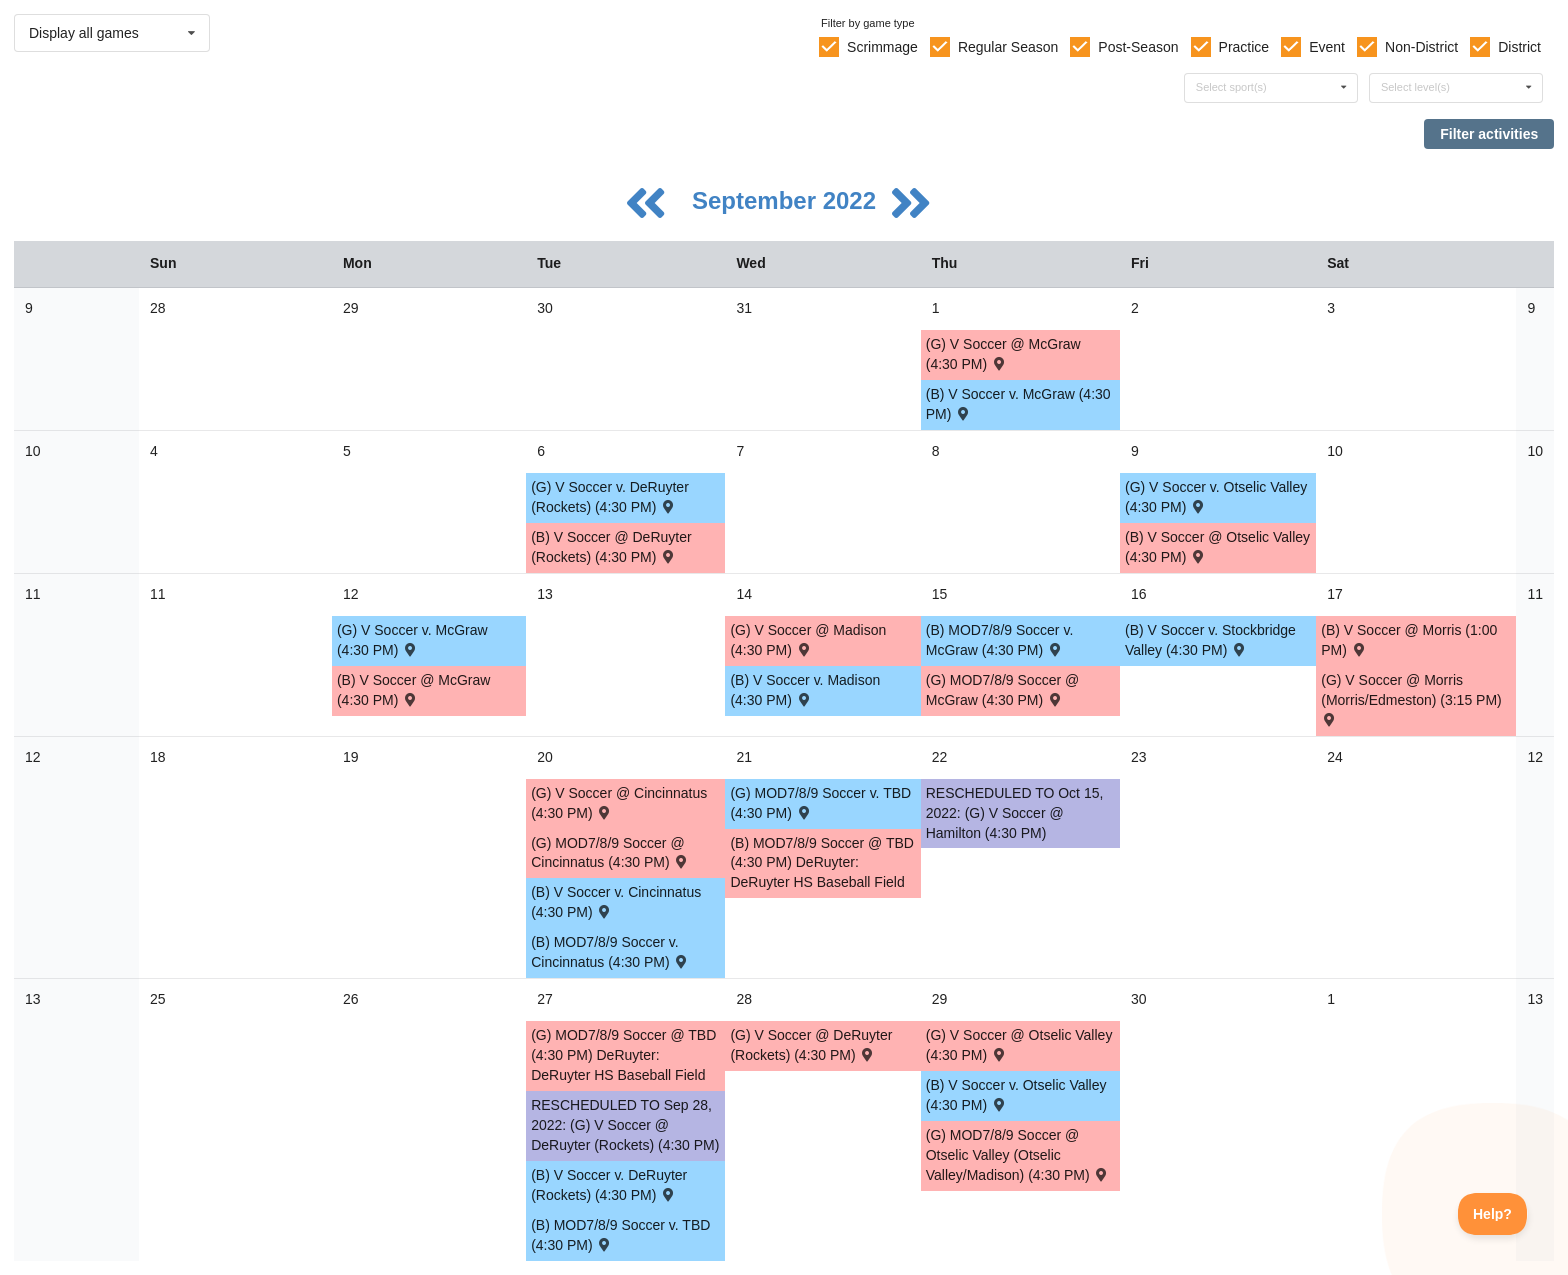 The width and height of the screenshot is (1568, 1275). Describe the element at coordinates (1138, 47) in the screenshot. I see `Post-Season` at that location.